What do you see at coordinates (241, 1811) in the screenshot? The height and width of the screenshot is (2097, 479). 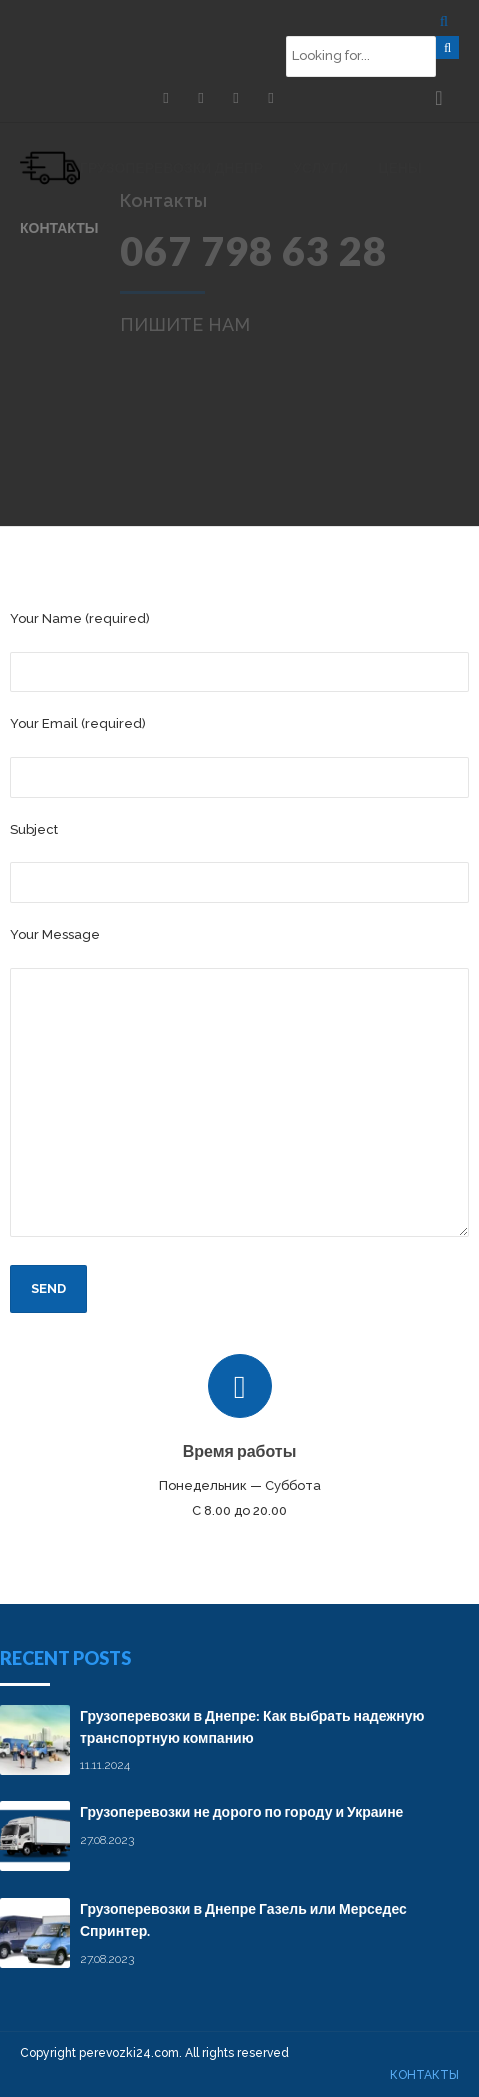 I see `Грузоперевозки не дорого по городу и Украине` at bounding box center [241, 1811].